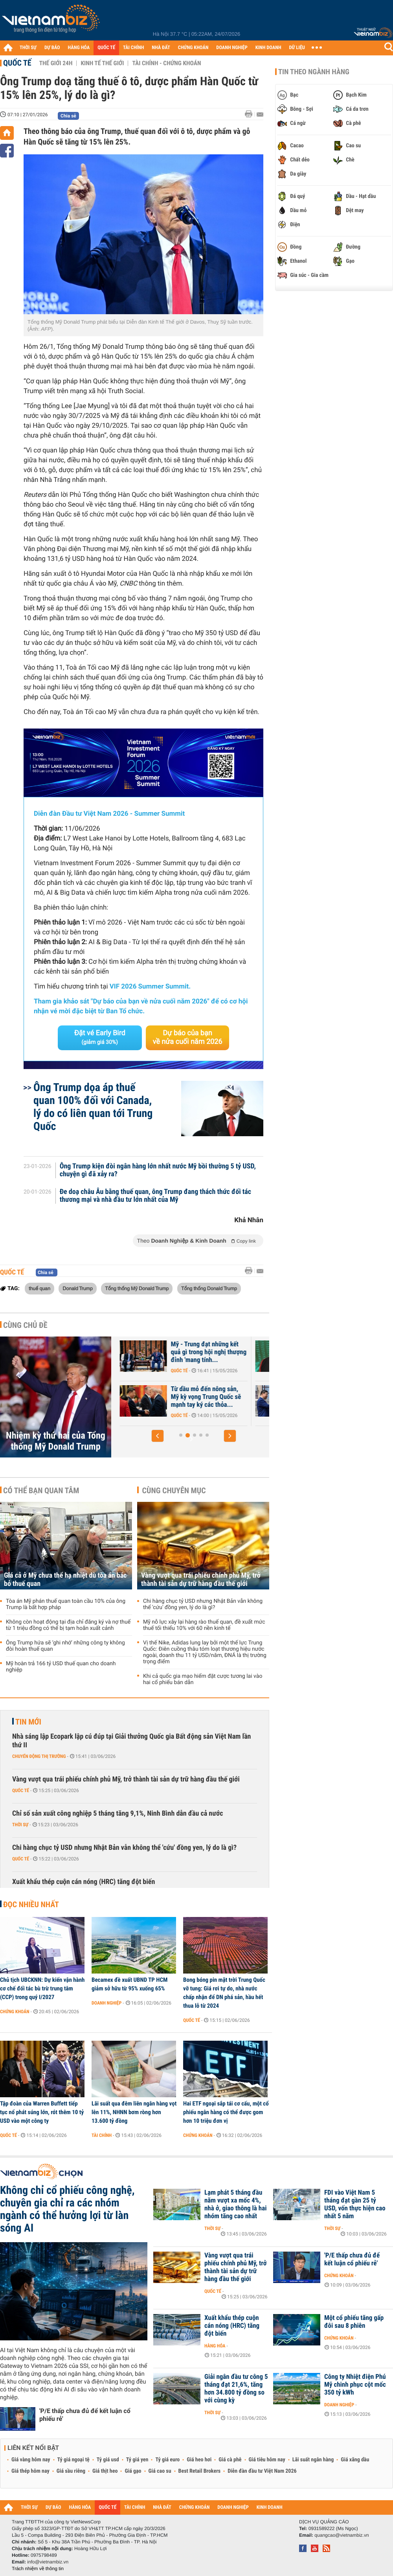 The height and width of the screenshot is (2576, 393). Describe the element at coordinates (224, 1992) in the screenshot. I see `Bong bóng pin mặt trời Trung Quốc vỡ tung: Giá rơi tự do, nhà nước chấp nhận để DN phá sản, hầu hết thua lỗ từ 2024` at that location.